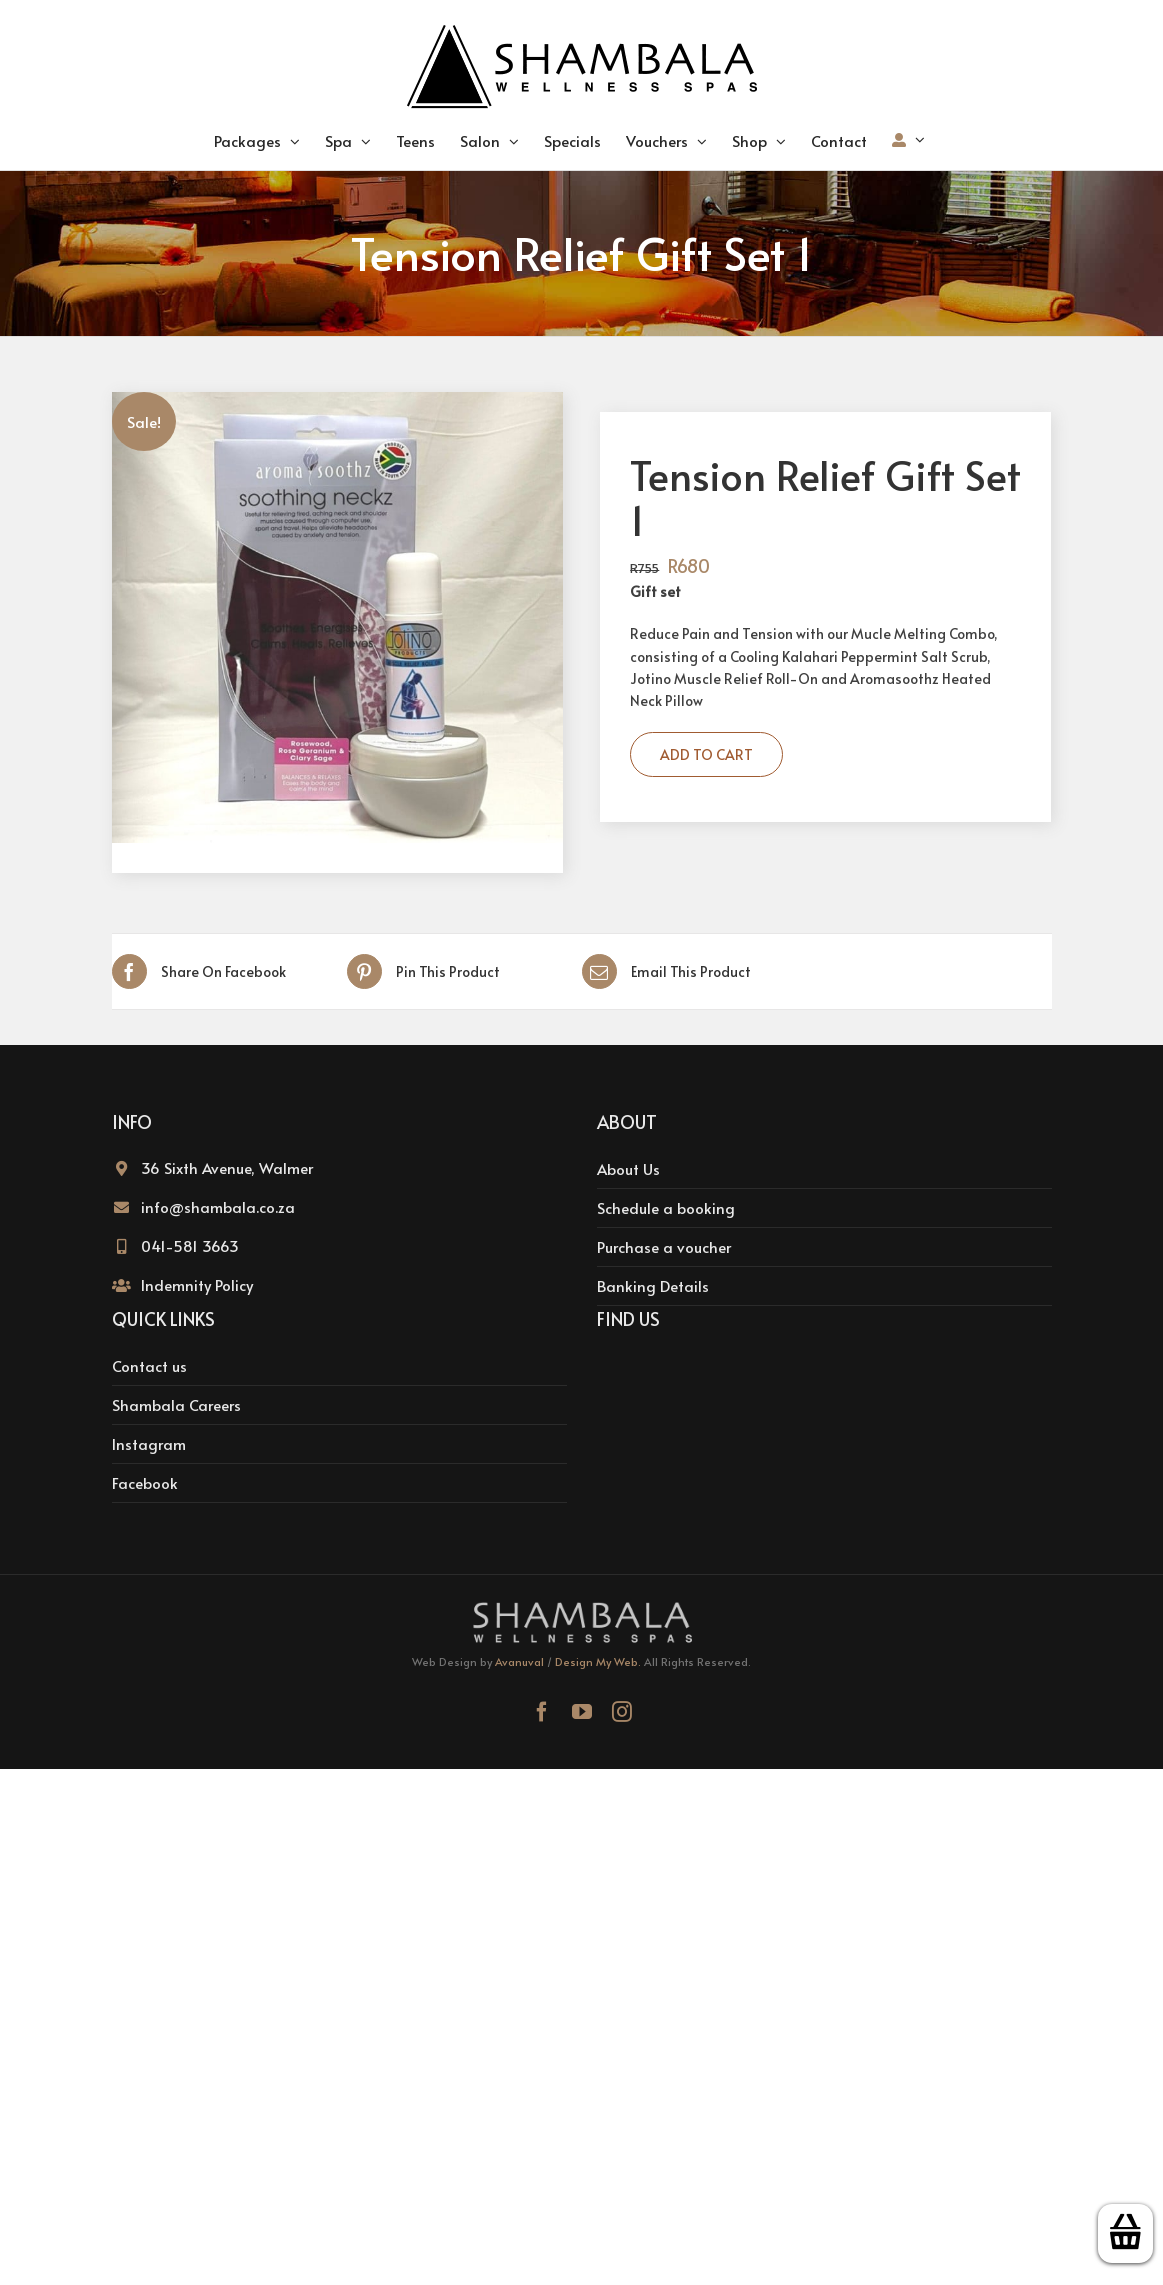 The width and height of the screenshot is (1163, 2285). I want to click on info@shambala.co.za, so click(218, 1206).